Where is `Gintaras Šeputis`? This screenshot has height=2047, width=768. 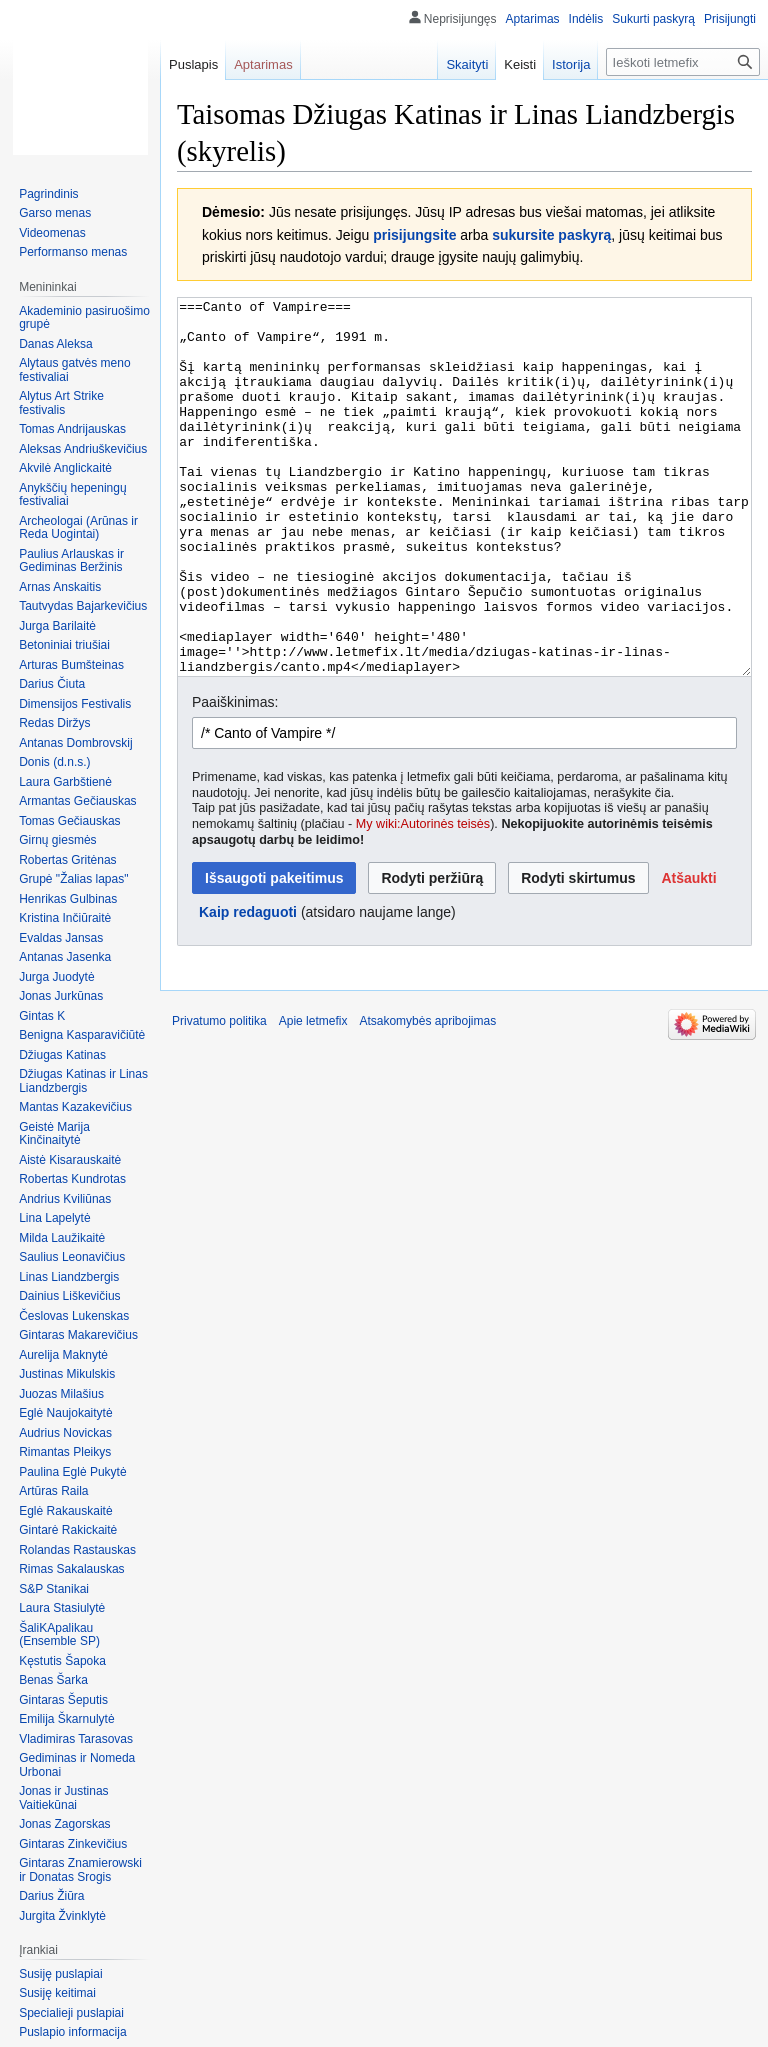
Gintaras Šeputis is located at coordinates (63, 1700).